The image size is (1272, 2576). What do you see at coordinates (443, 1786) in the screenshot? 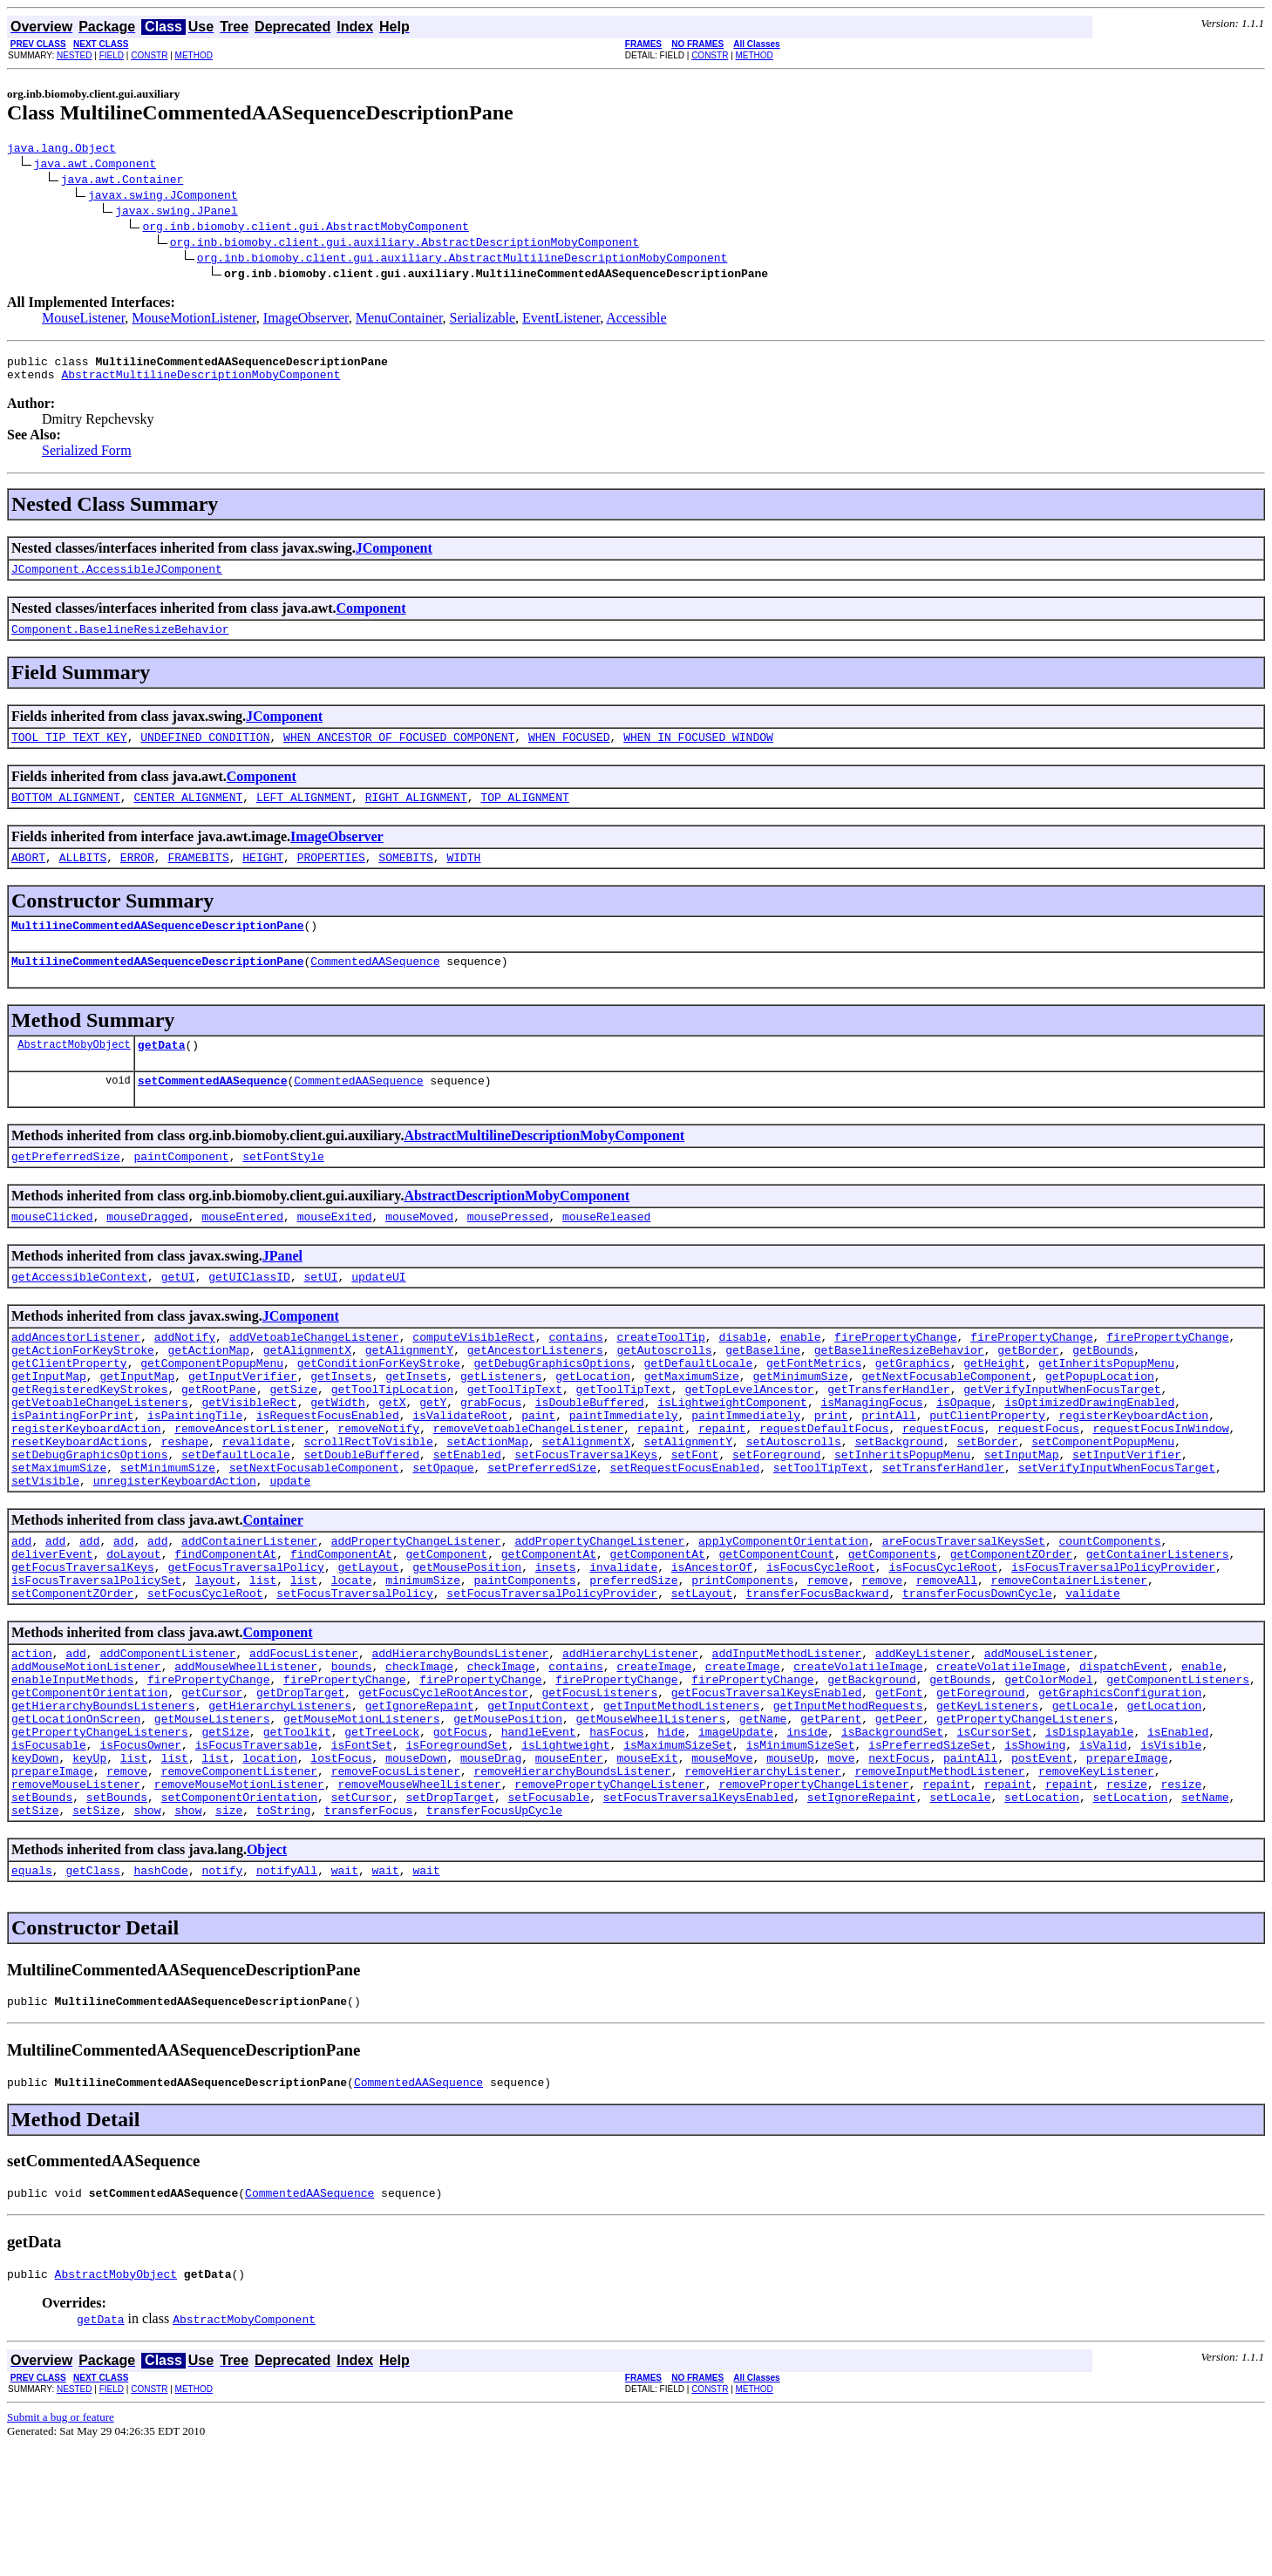
I see `getFocusCycleRootAncestor` at bounding box center [443, 1786].